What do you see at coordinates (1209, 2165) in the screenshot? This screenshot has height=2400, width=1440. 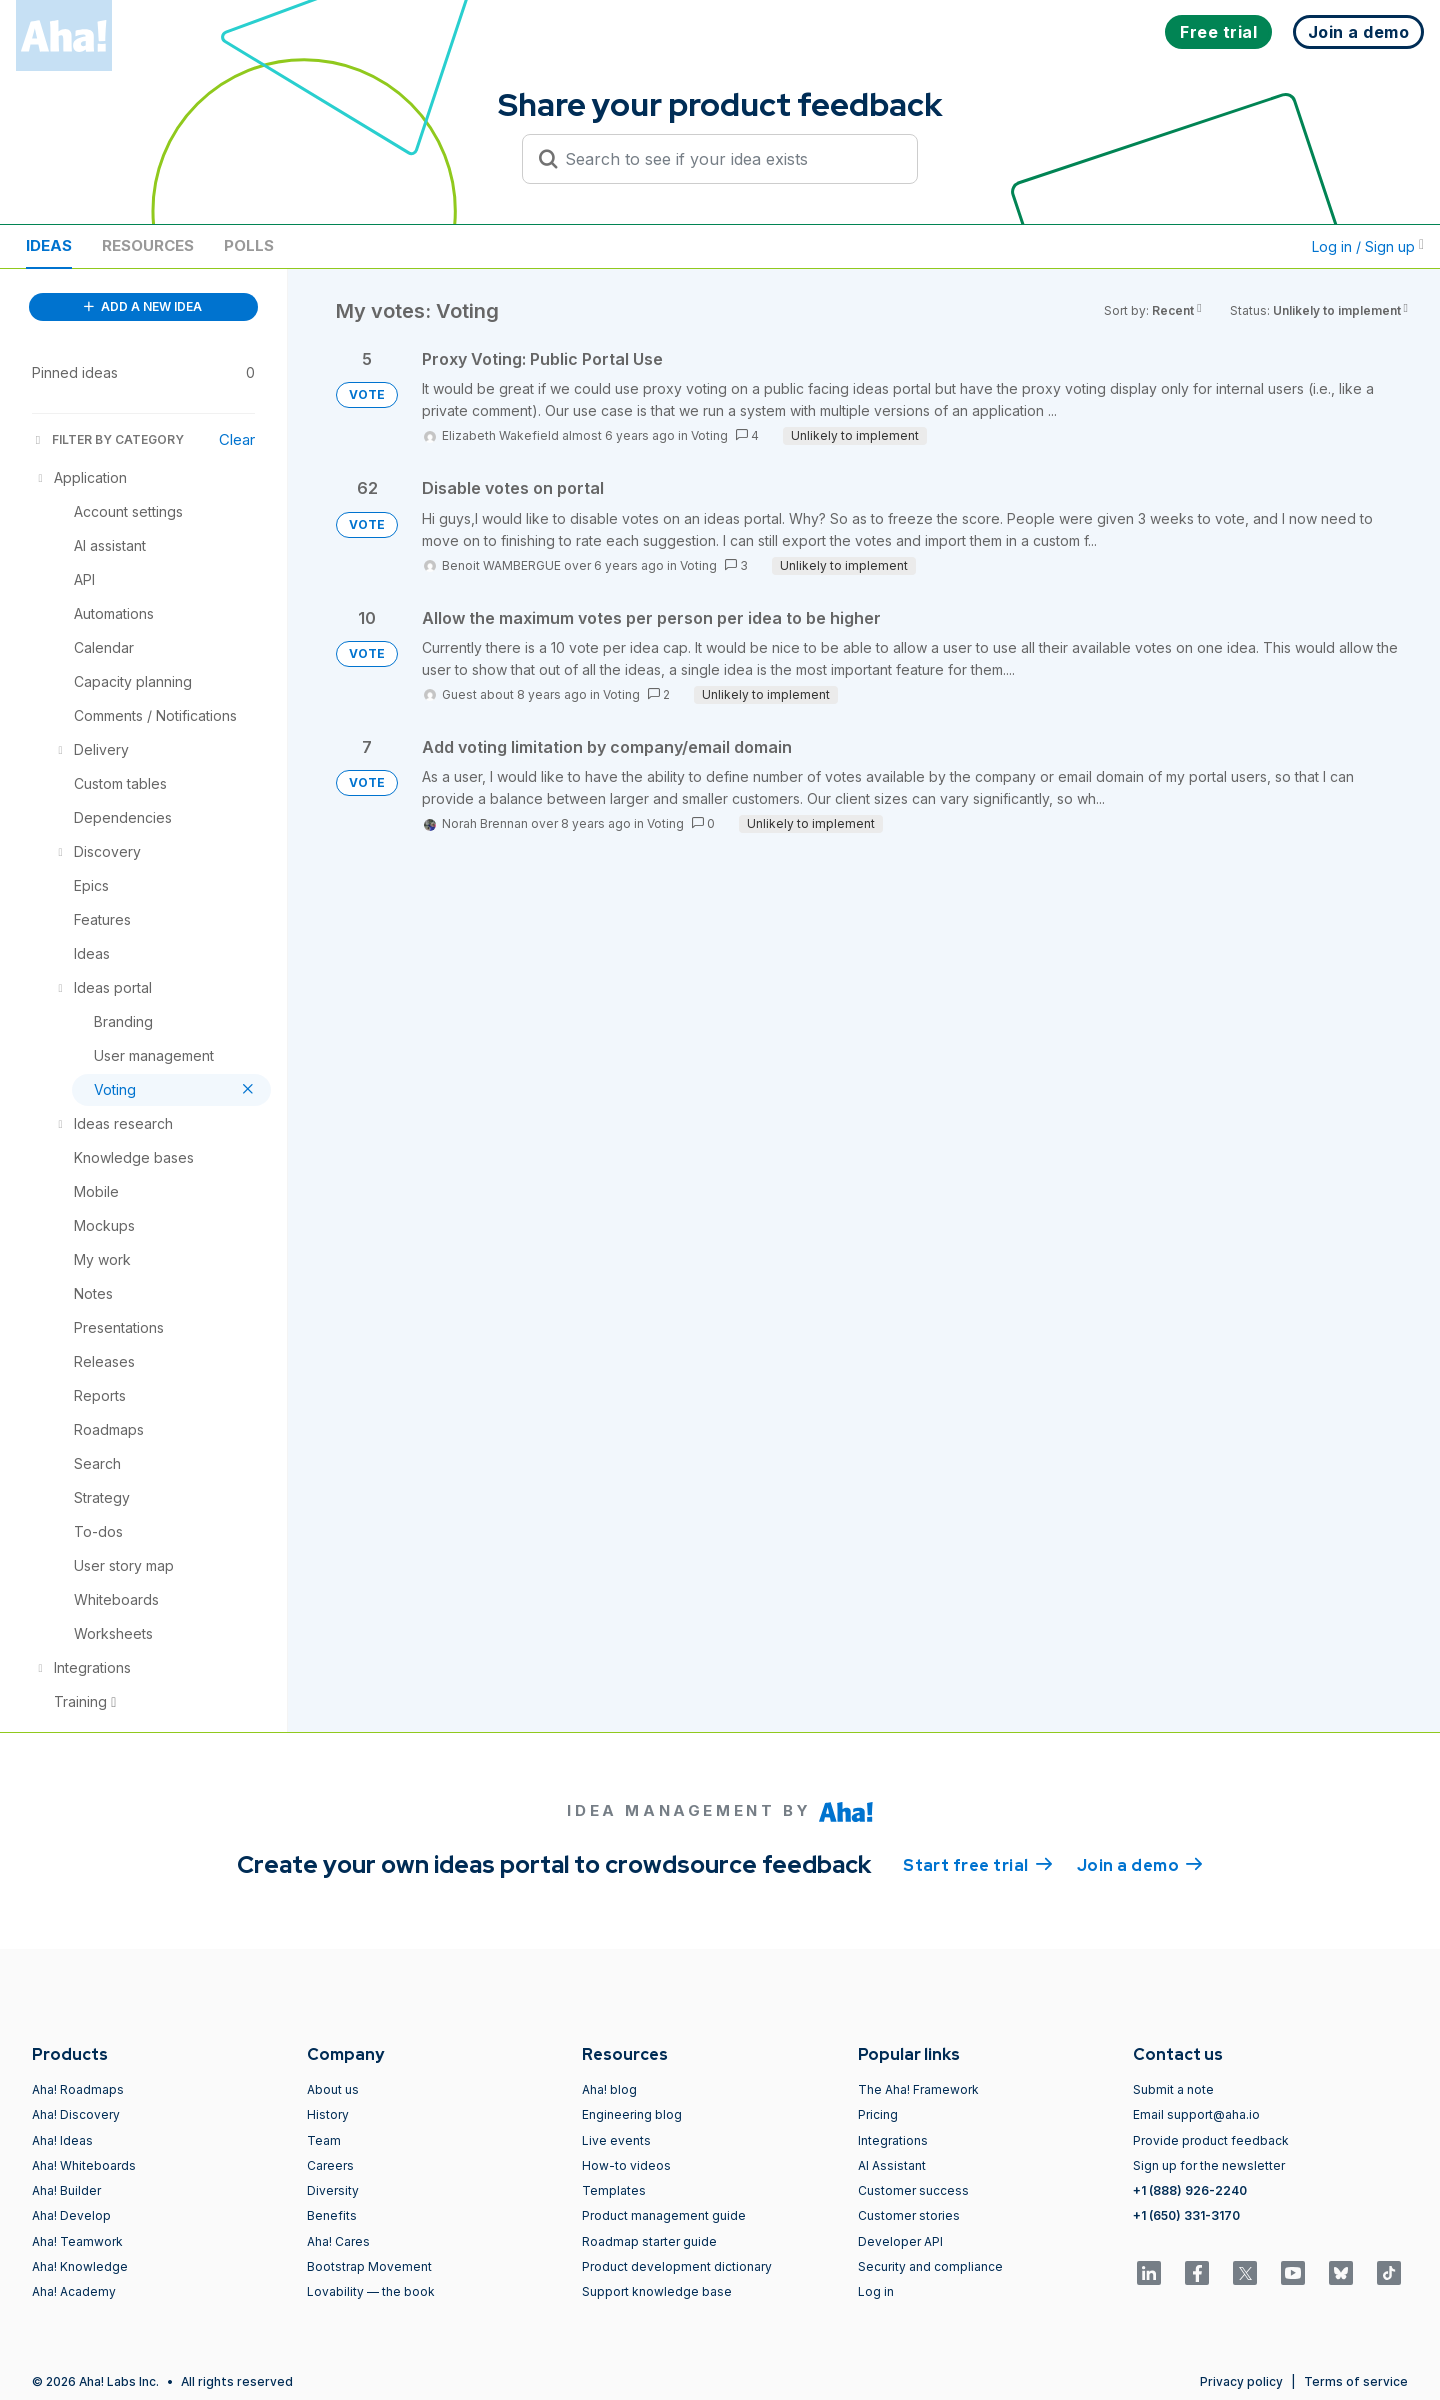 I see `Sign up for the newsletter` at bounding box center [1209, 2165].